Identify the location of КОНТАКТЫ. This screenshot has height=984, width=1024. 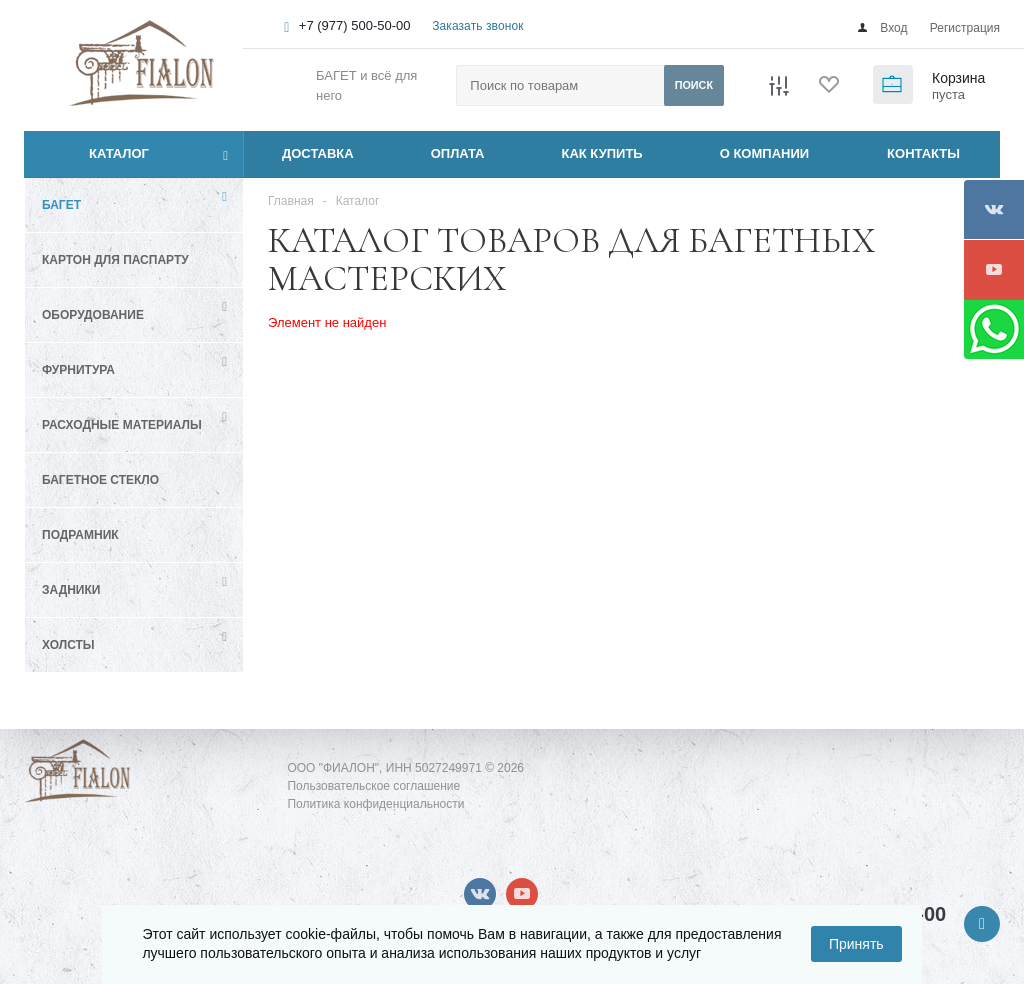
(923, 153).